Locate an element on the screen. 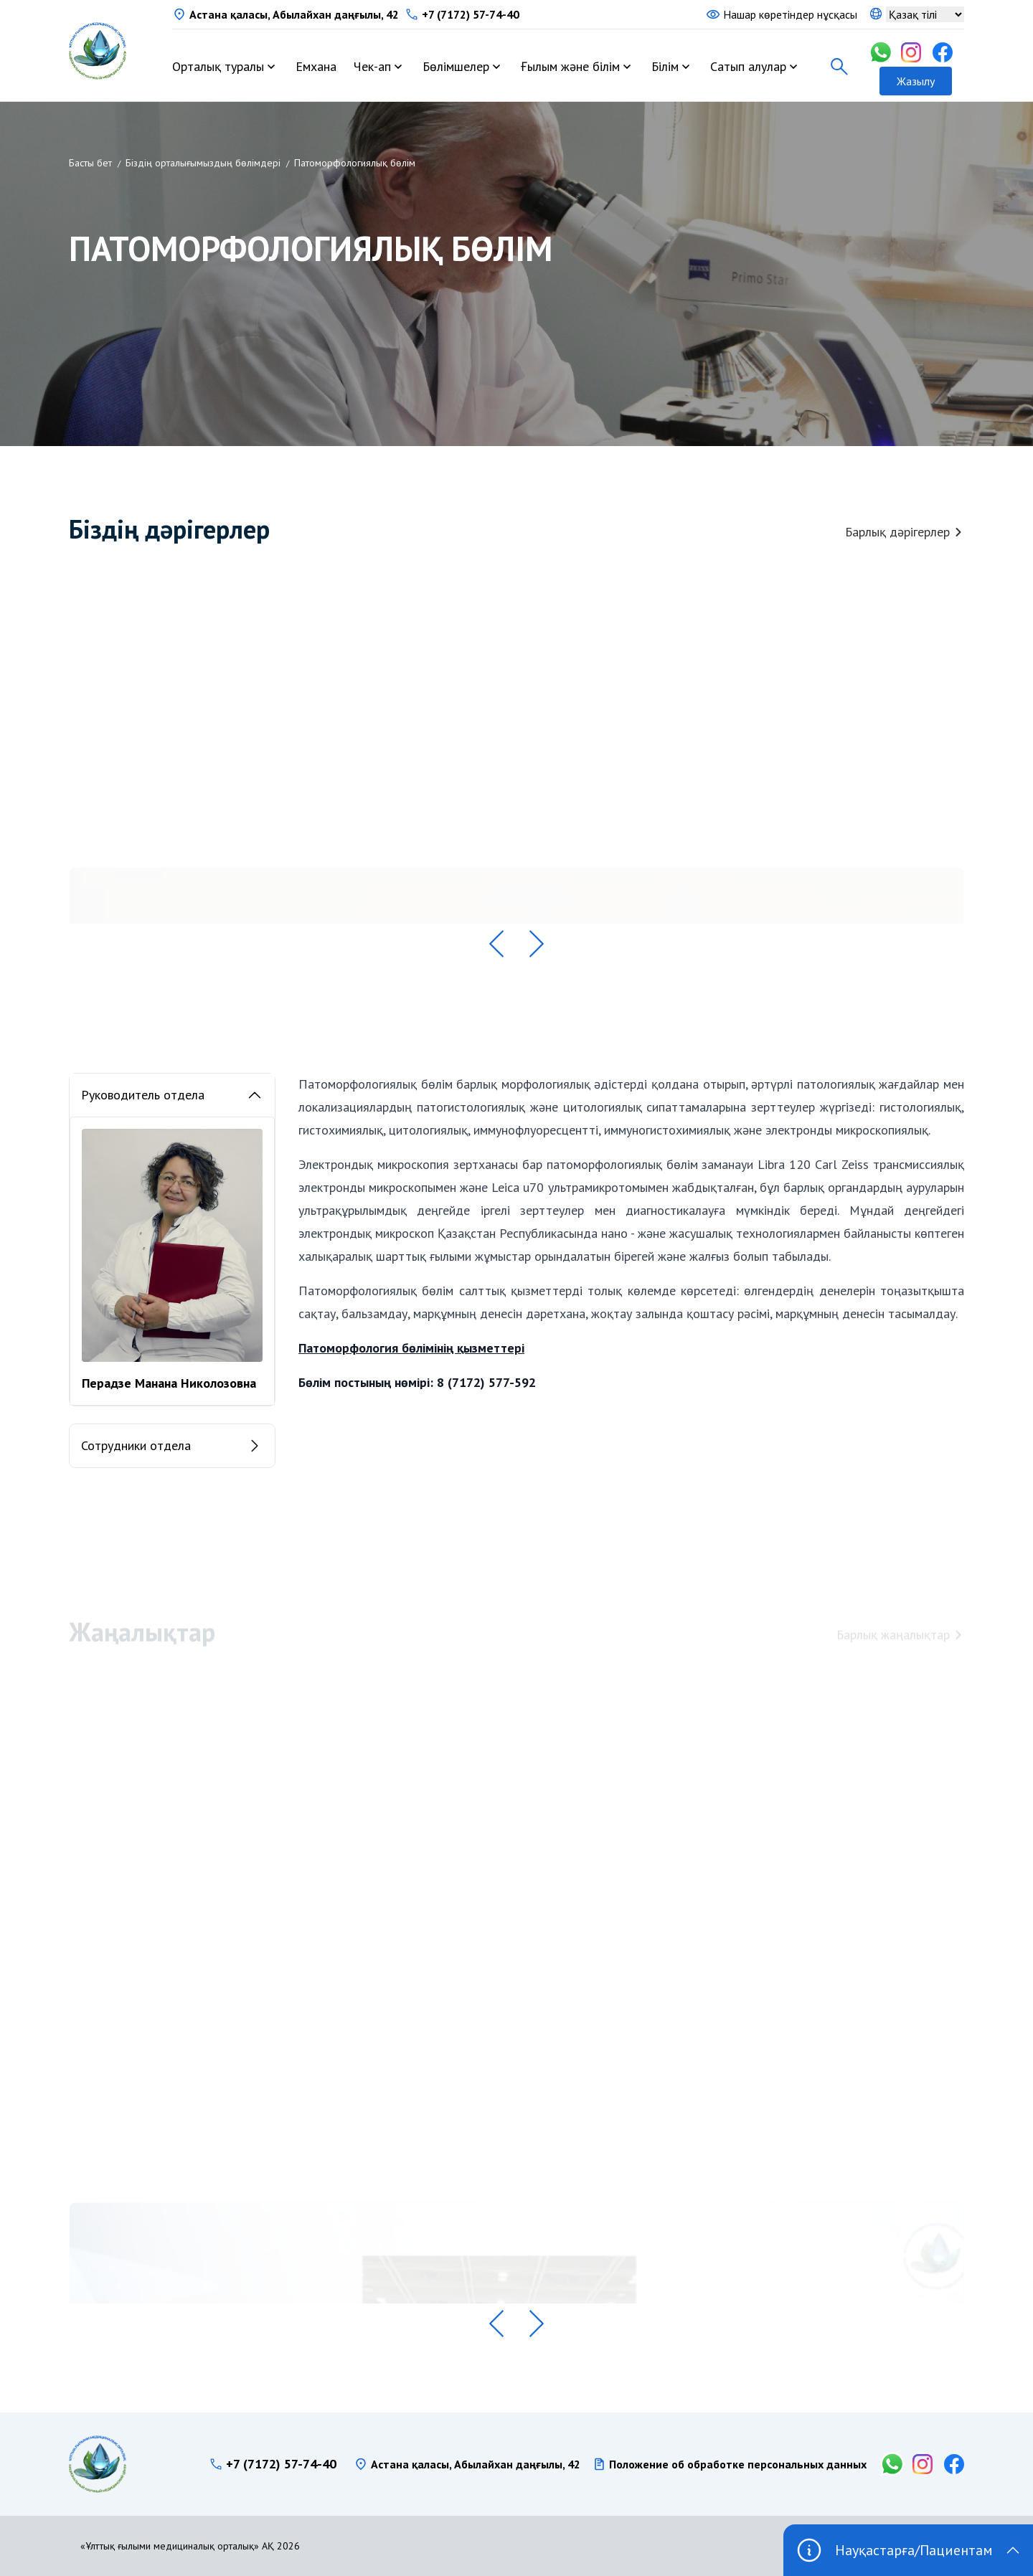 Image resolution: width=1033 pixels, height=2576 pixels. Білім is located at coordinates (665, 66).